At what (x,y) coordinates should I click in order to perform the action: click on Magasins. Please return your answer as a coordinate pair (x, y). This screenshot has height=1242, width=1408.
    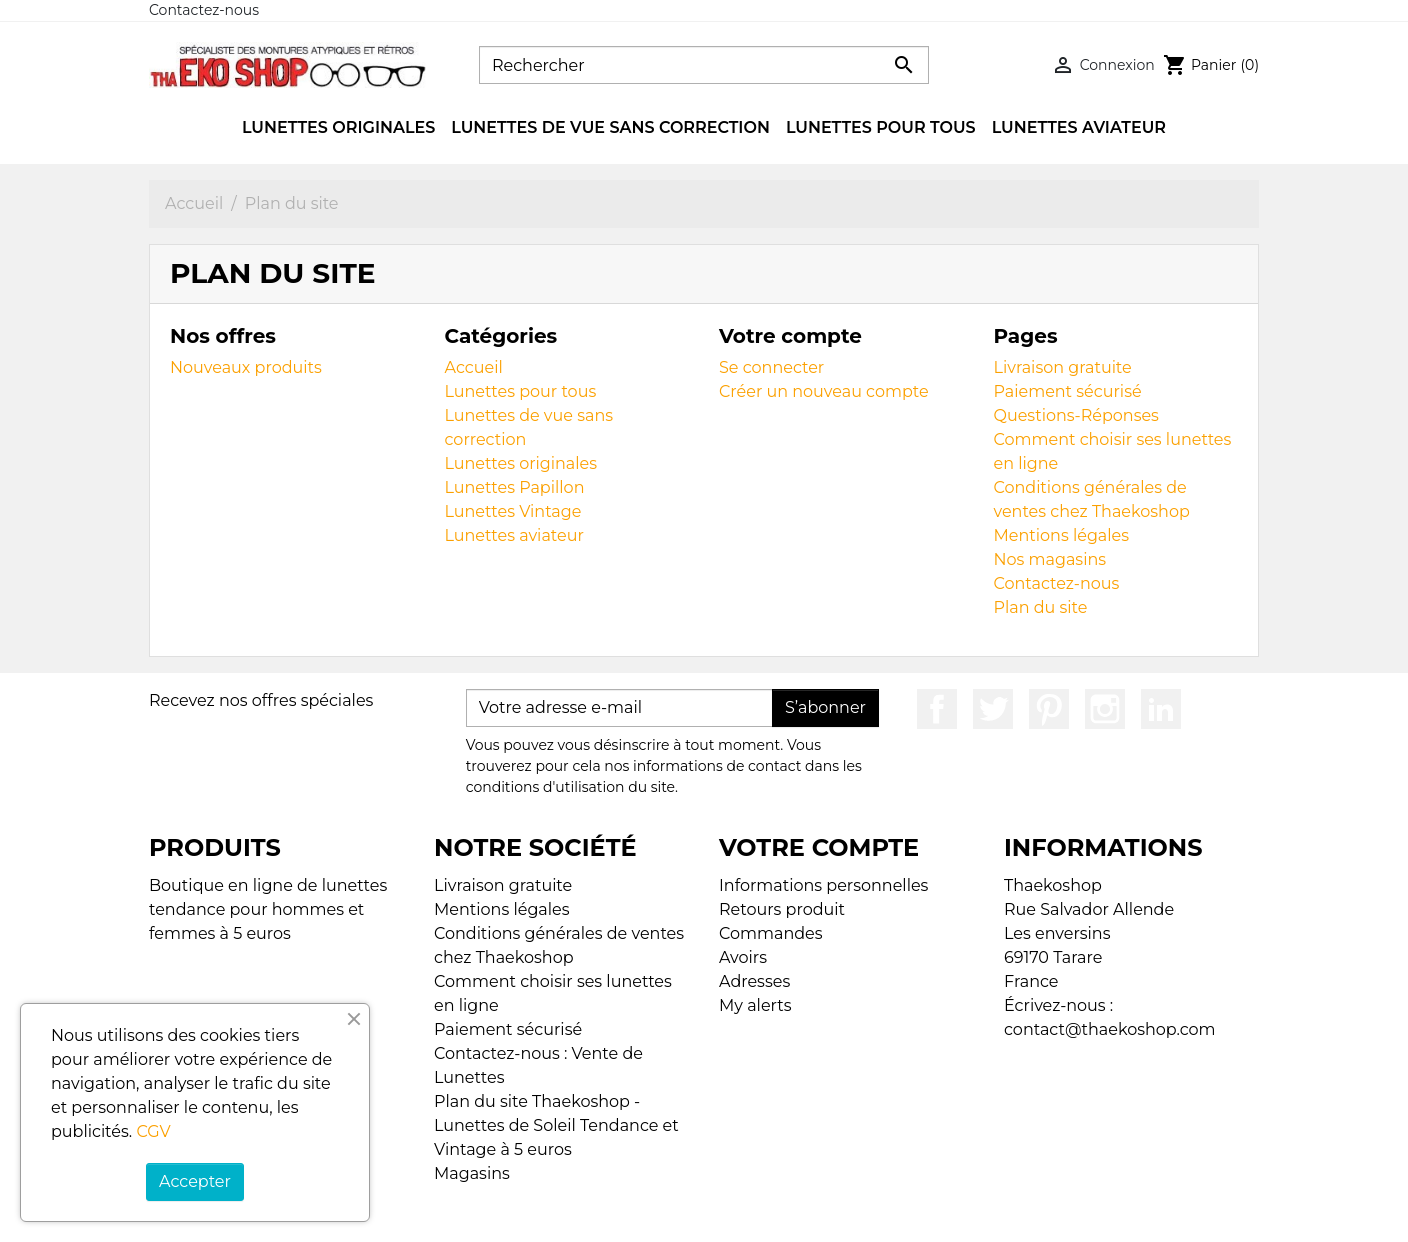
    Looking at the image, I should click on (472, 1173).